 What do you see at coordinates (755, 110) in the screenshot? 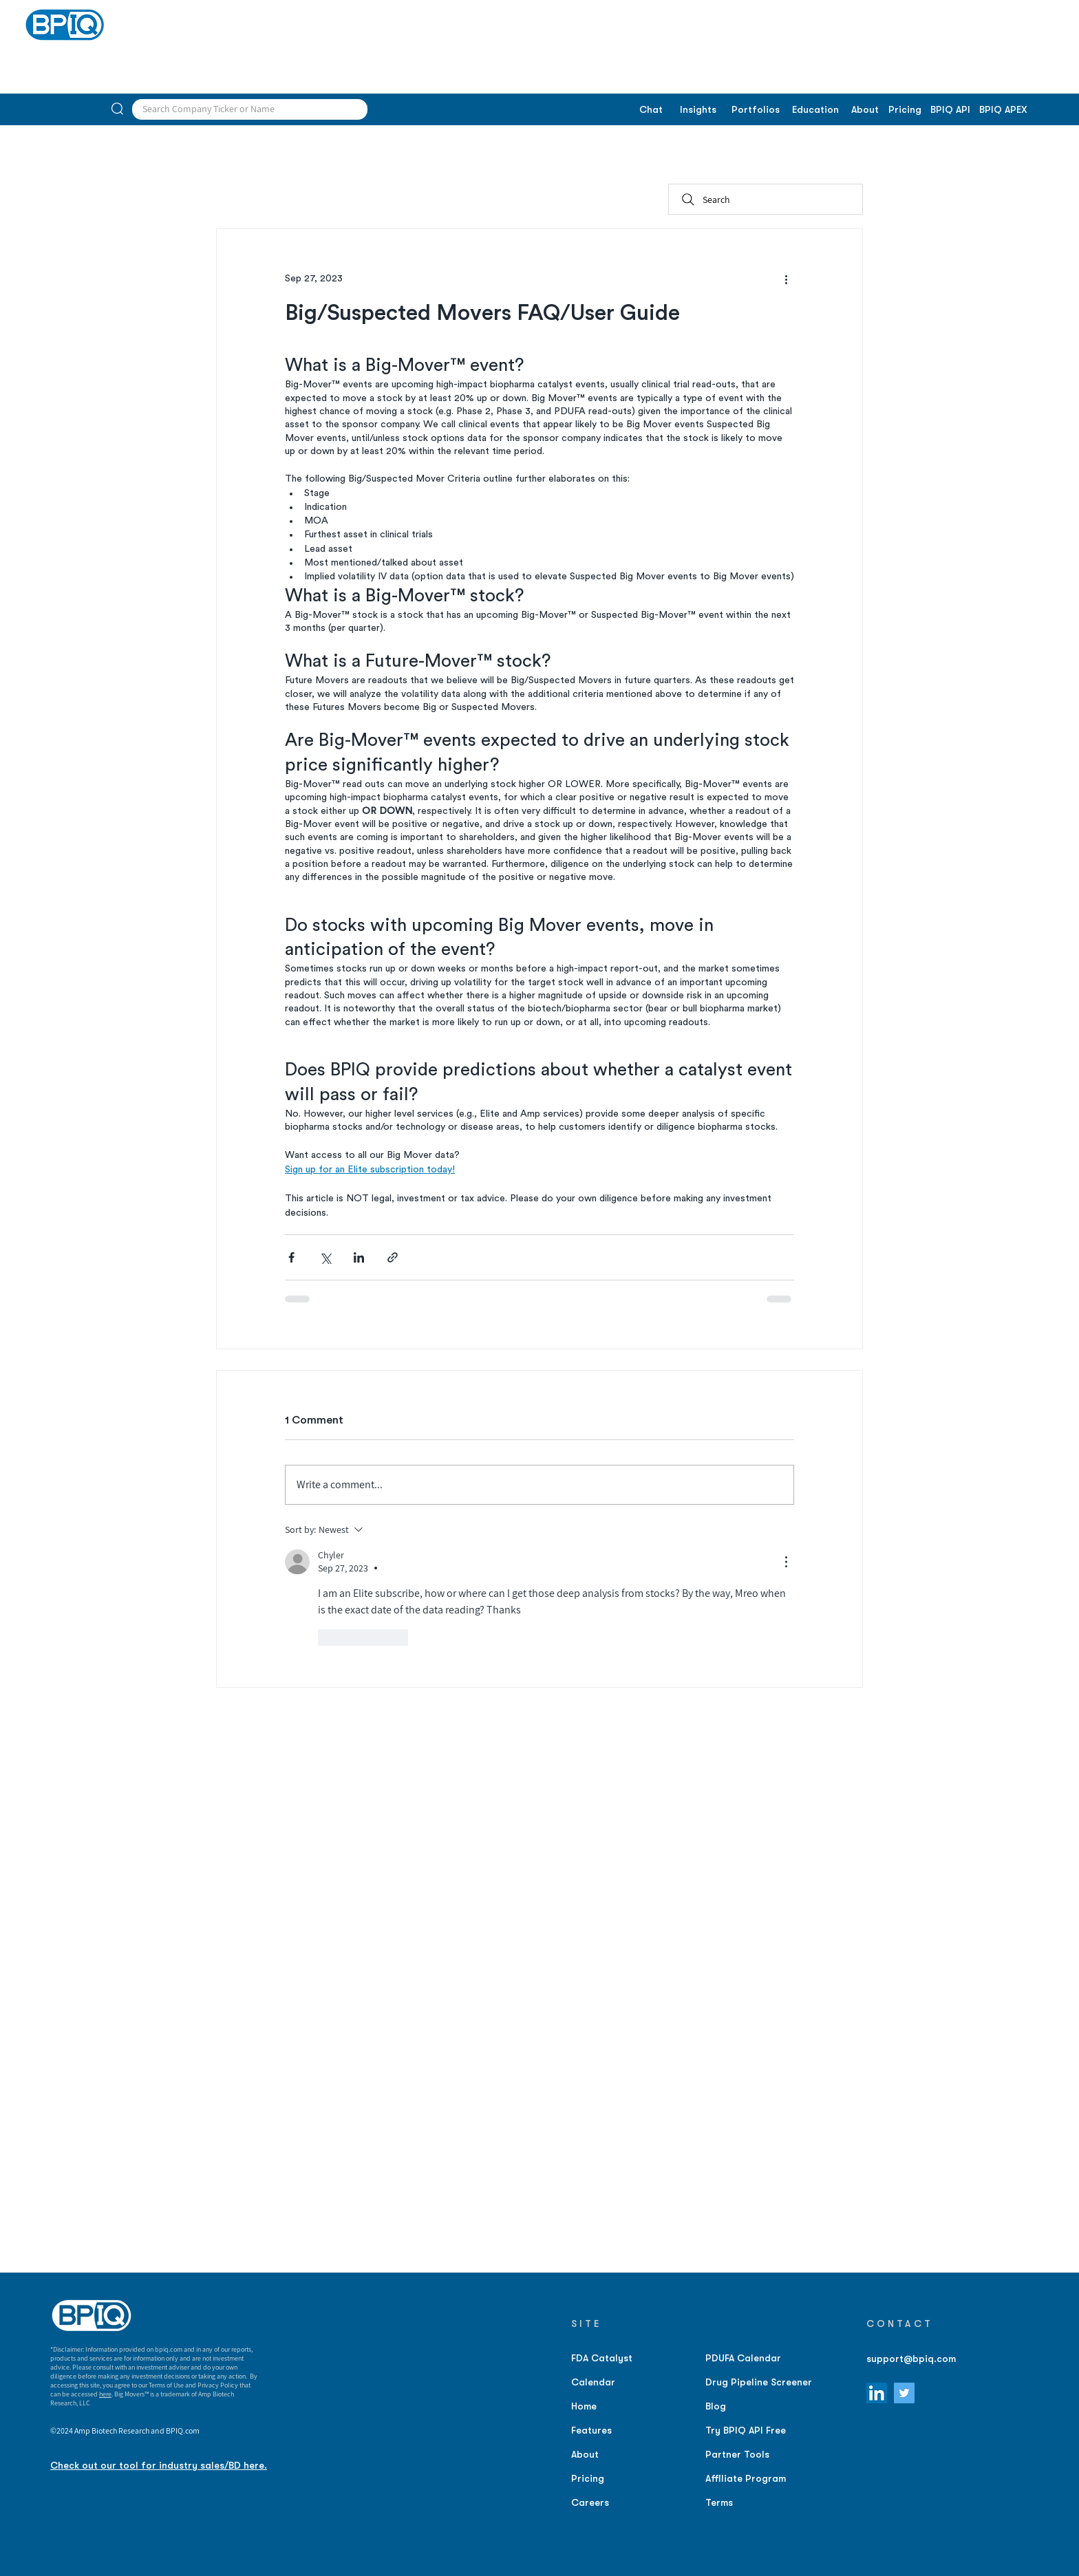
I see `[Portfolios]` at bounding box center [755, 110].